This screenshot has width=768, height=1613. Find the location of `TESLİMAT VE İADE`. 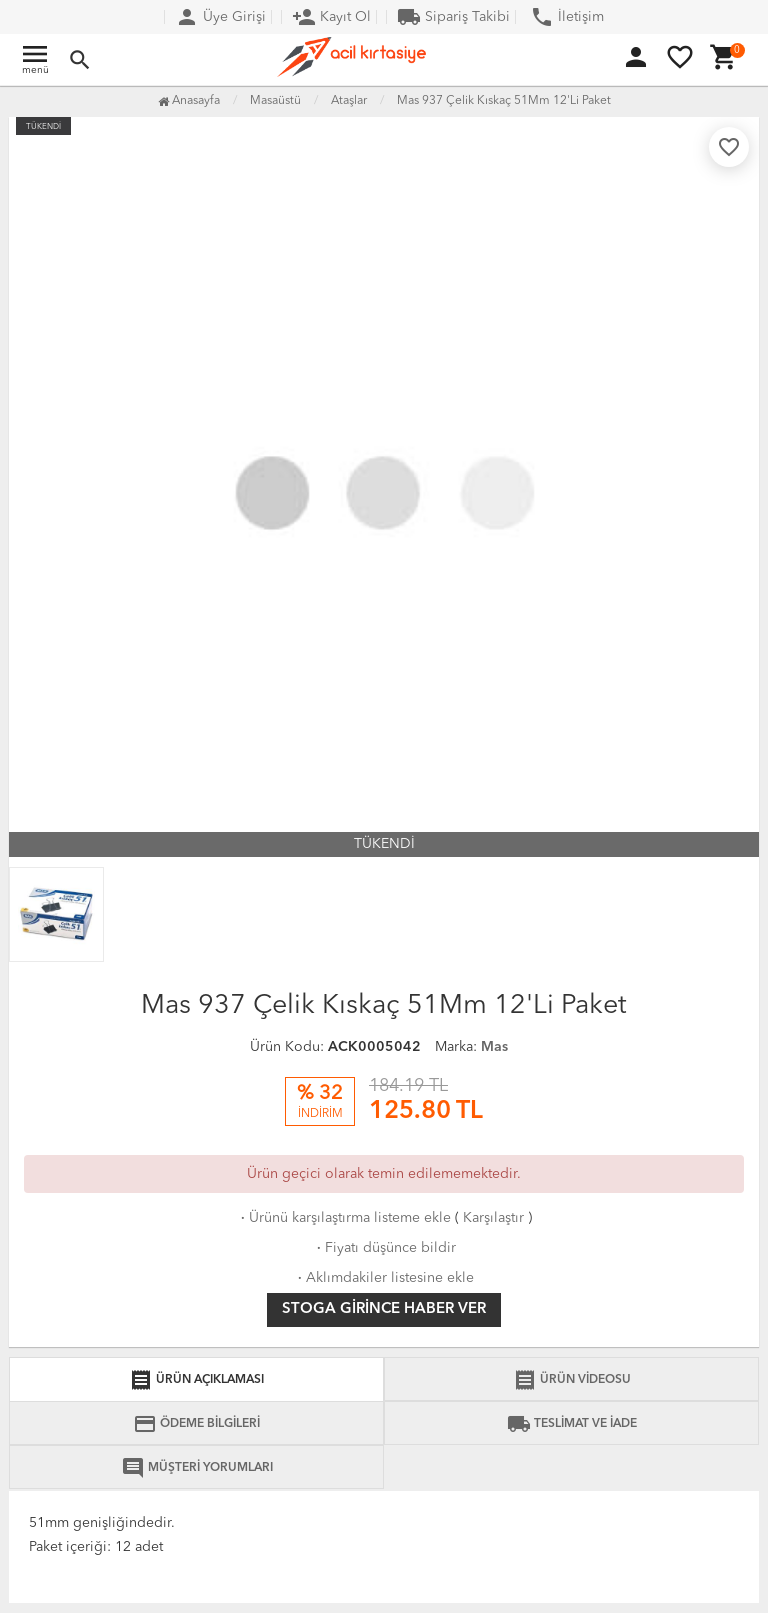

TESLİMAT VE İADE is located at coordinates (572, 1424).